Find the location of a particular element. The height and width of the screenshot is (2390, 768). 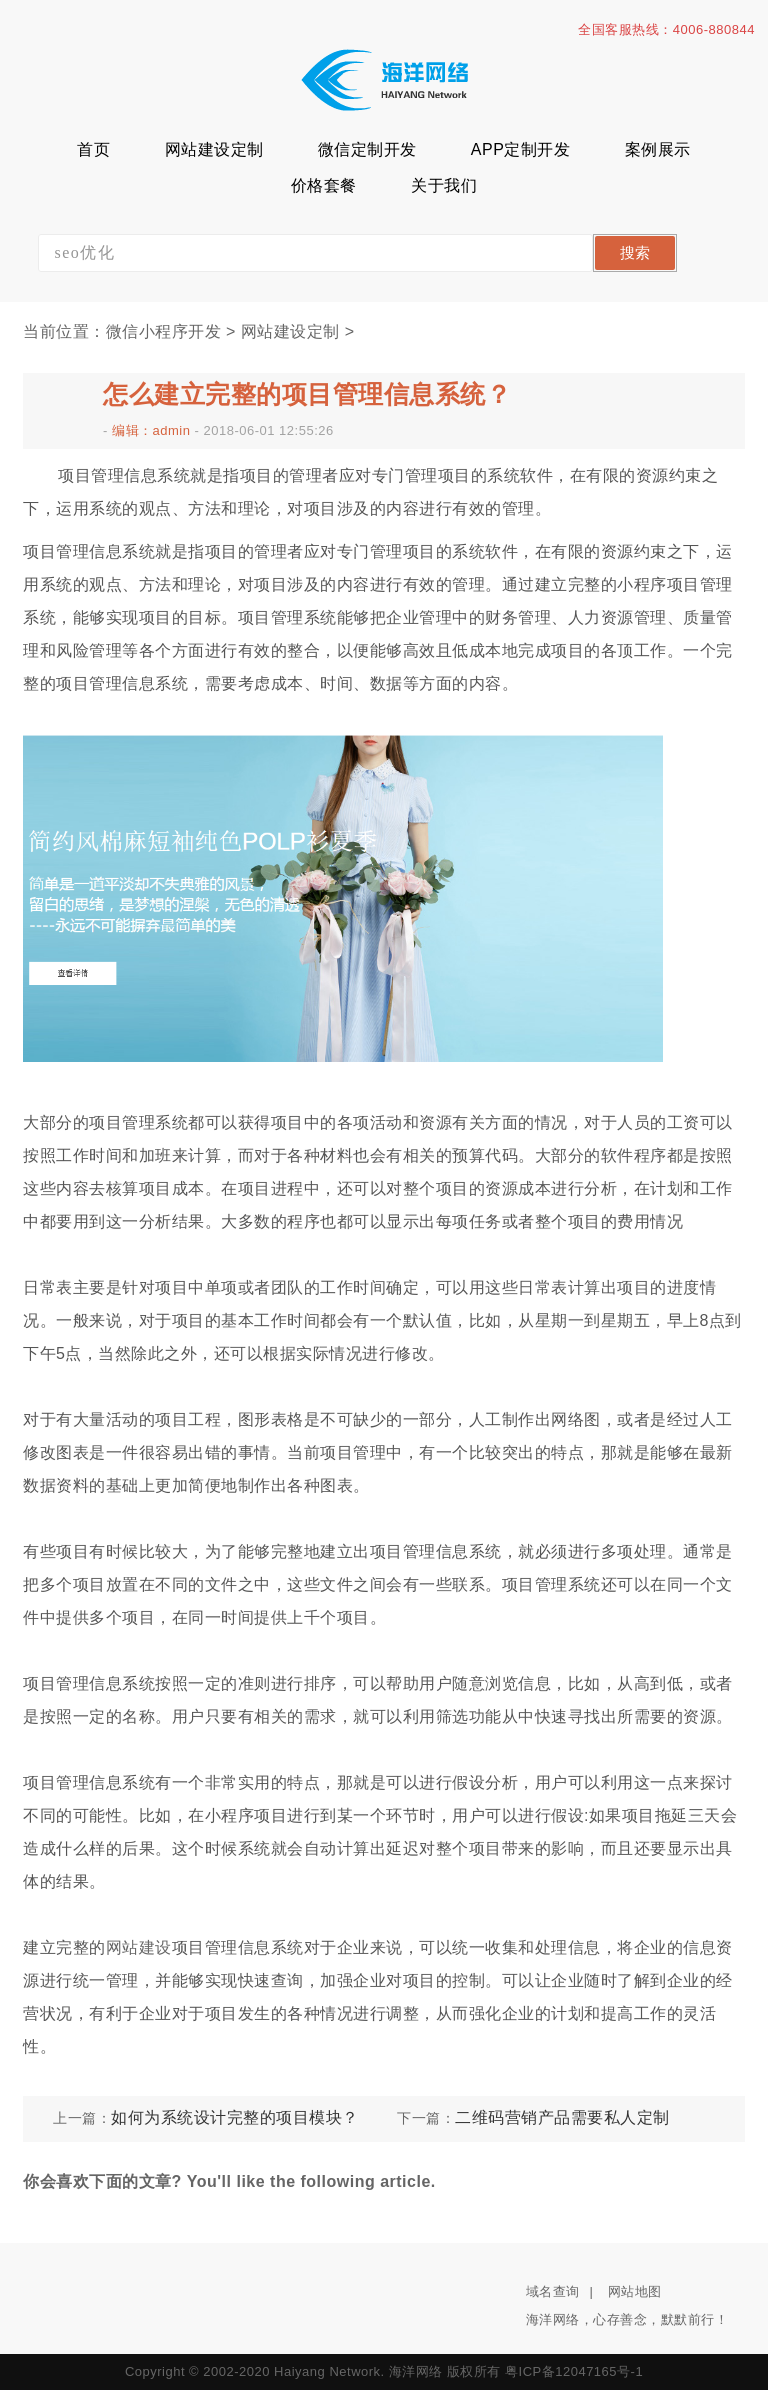

价格套餐 is located at coordinates (324, 185).